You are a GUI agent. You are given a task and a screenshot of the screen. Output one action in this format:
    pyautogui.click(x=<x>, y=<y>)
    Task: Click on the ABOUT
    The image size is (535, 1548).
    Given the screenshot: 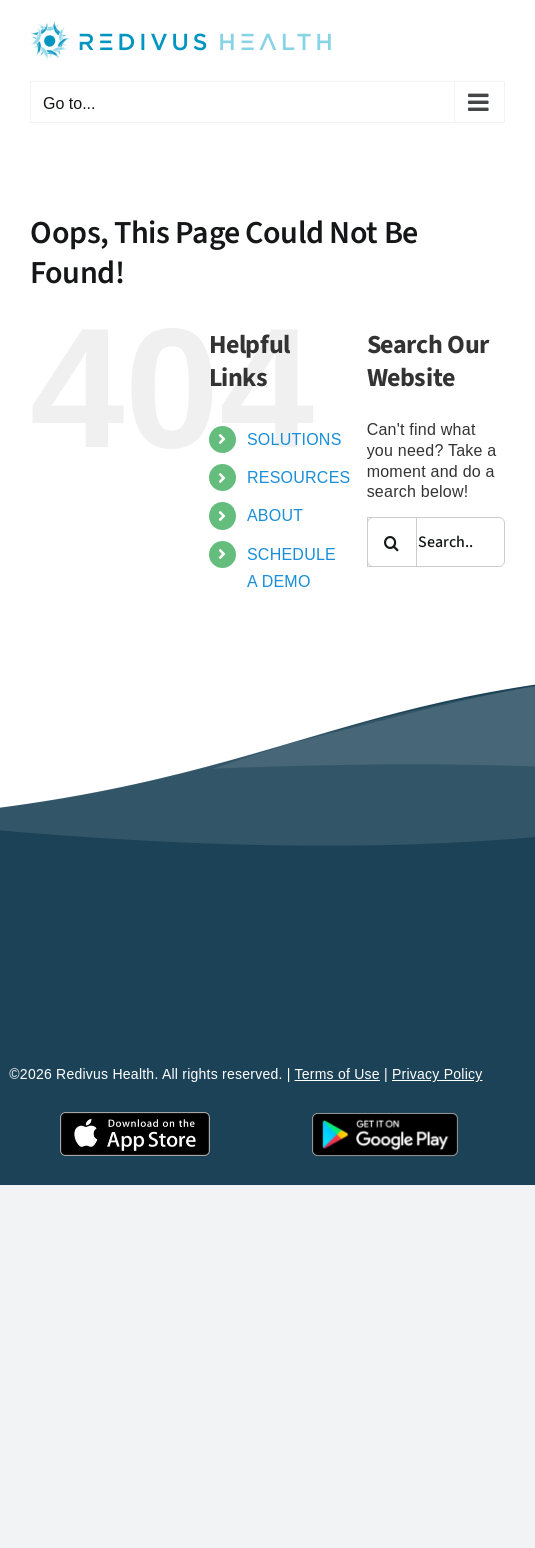 What is the action you would take?
    pyautogui.click(x=275, y=515)
    